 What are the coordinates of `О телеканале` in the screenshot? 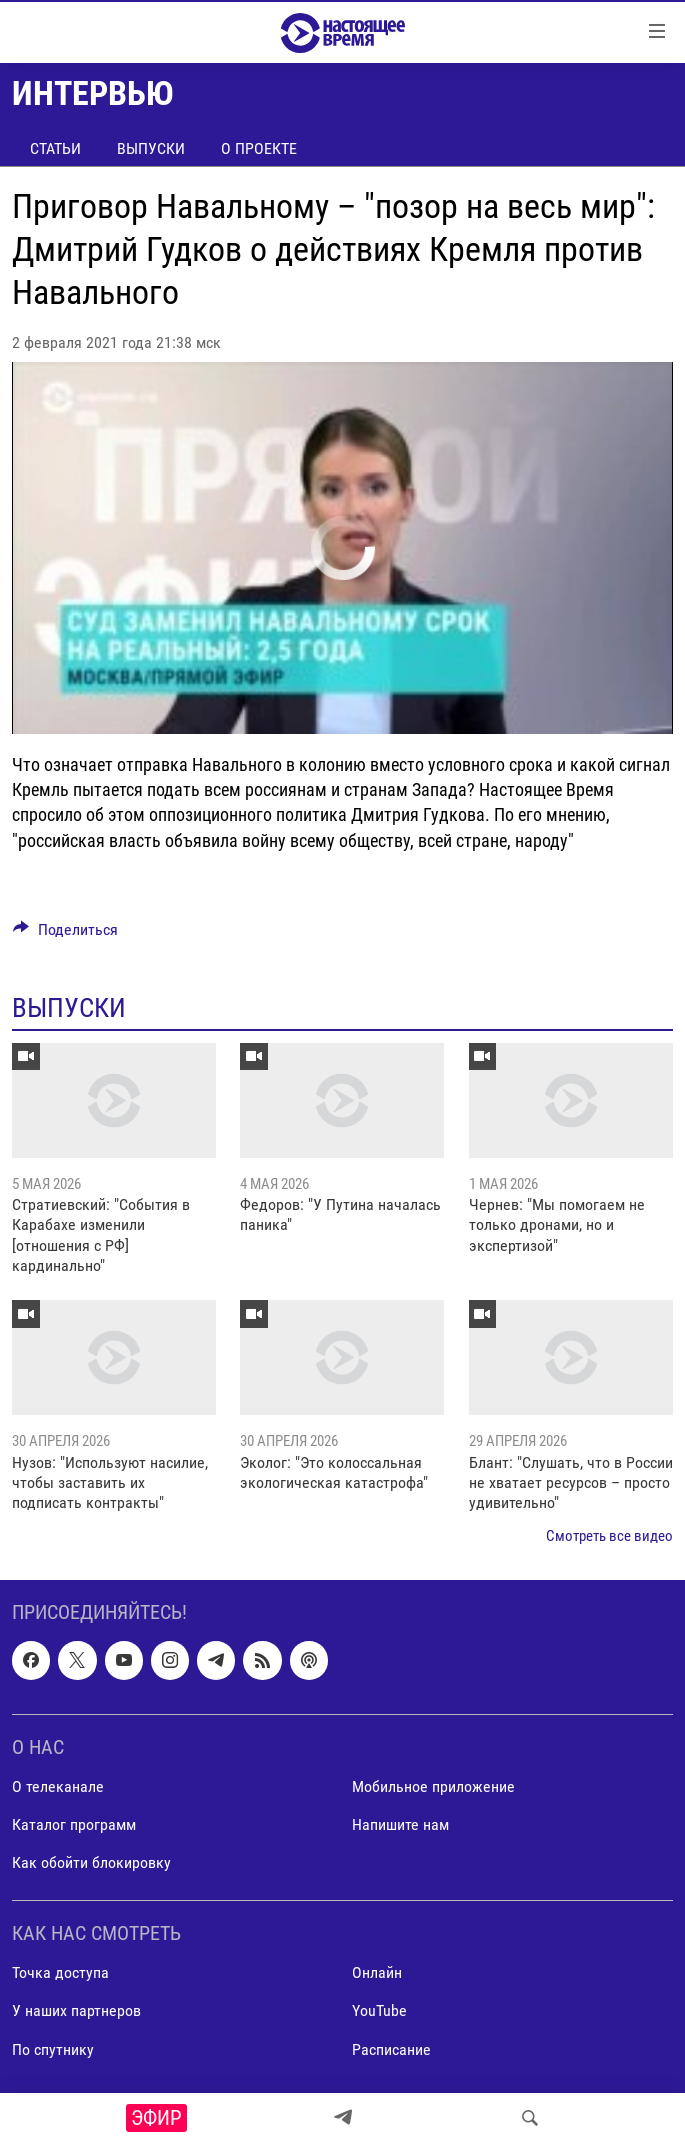 It's located at (58, 1786).